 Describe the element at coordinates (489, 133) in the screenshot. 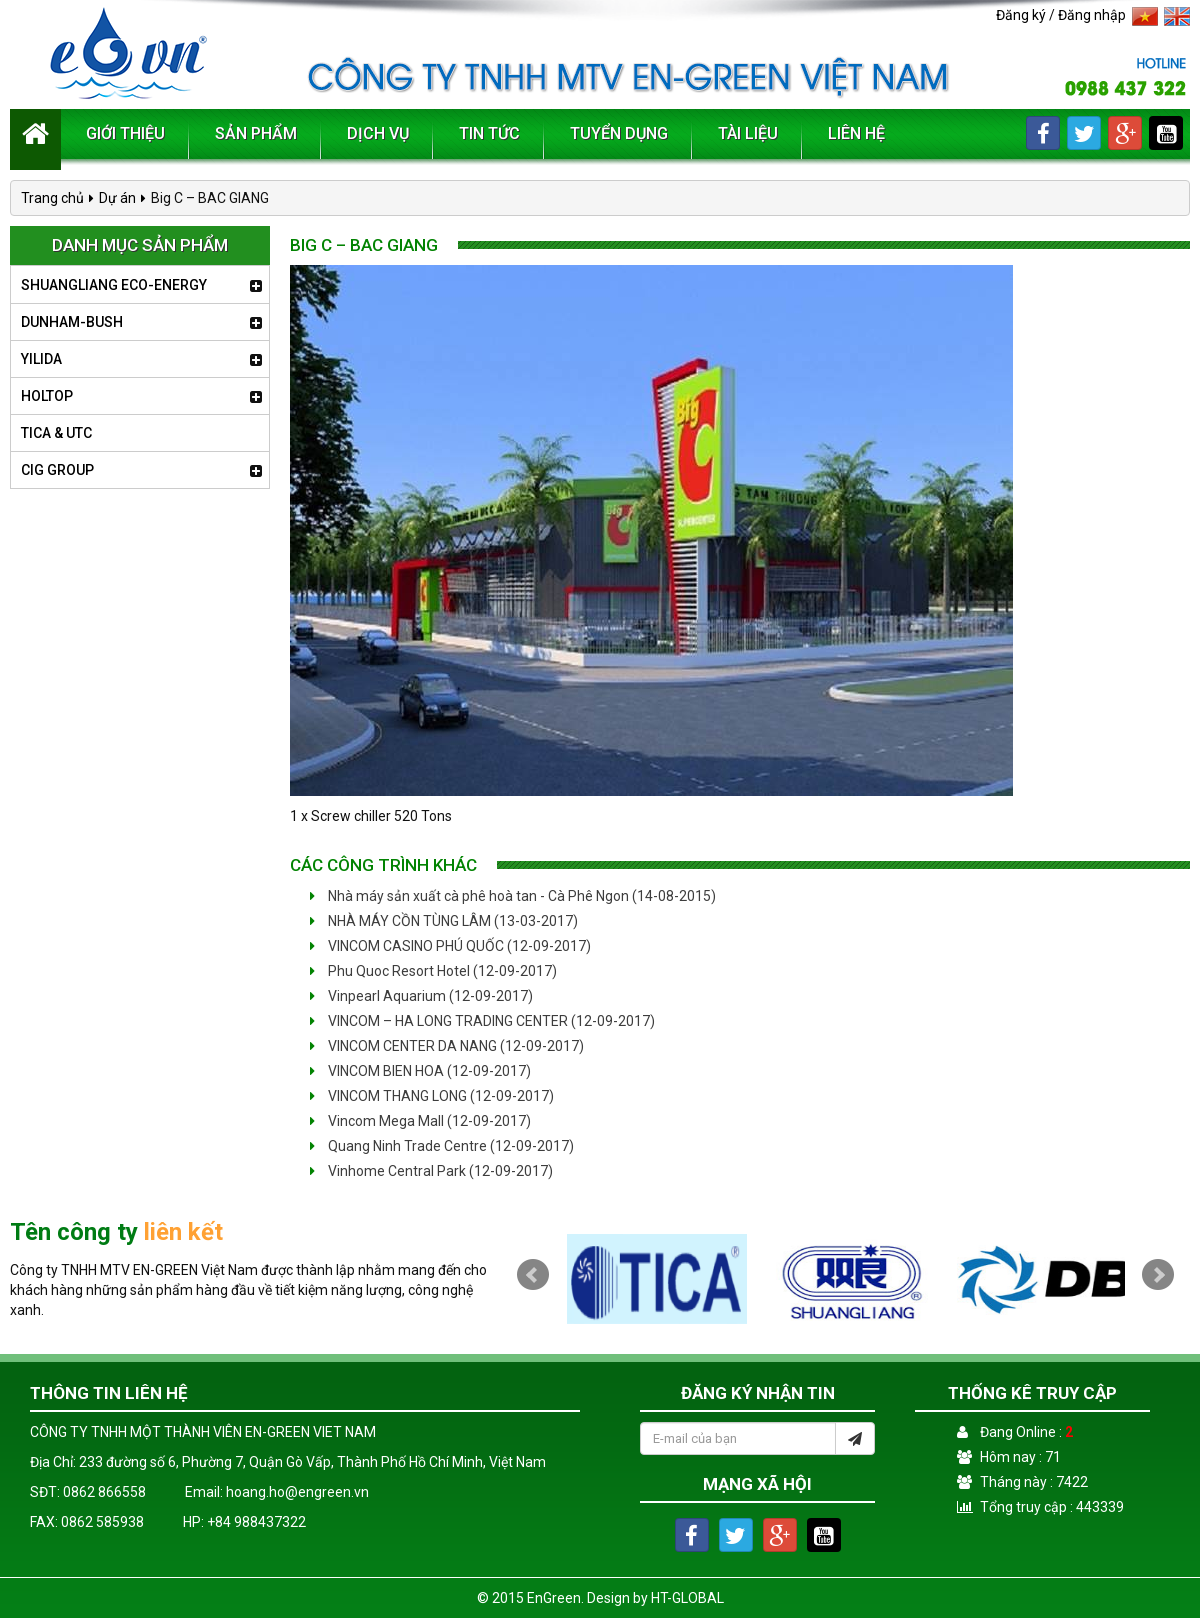

I see `Tin tức` at that location.